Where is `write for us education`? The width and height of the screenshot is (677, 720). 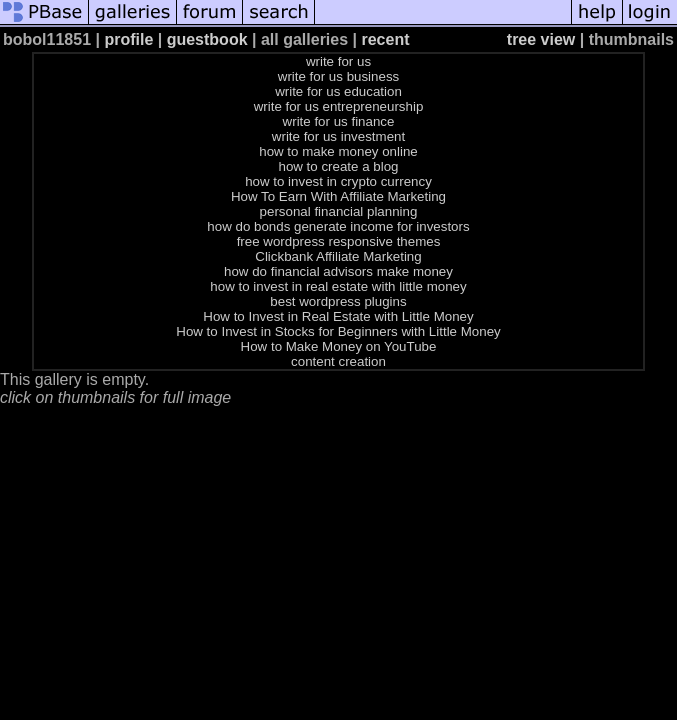
write for us education is located at coordinates (338, 91).